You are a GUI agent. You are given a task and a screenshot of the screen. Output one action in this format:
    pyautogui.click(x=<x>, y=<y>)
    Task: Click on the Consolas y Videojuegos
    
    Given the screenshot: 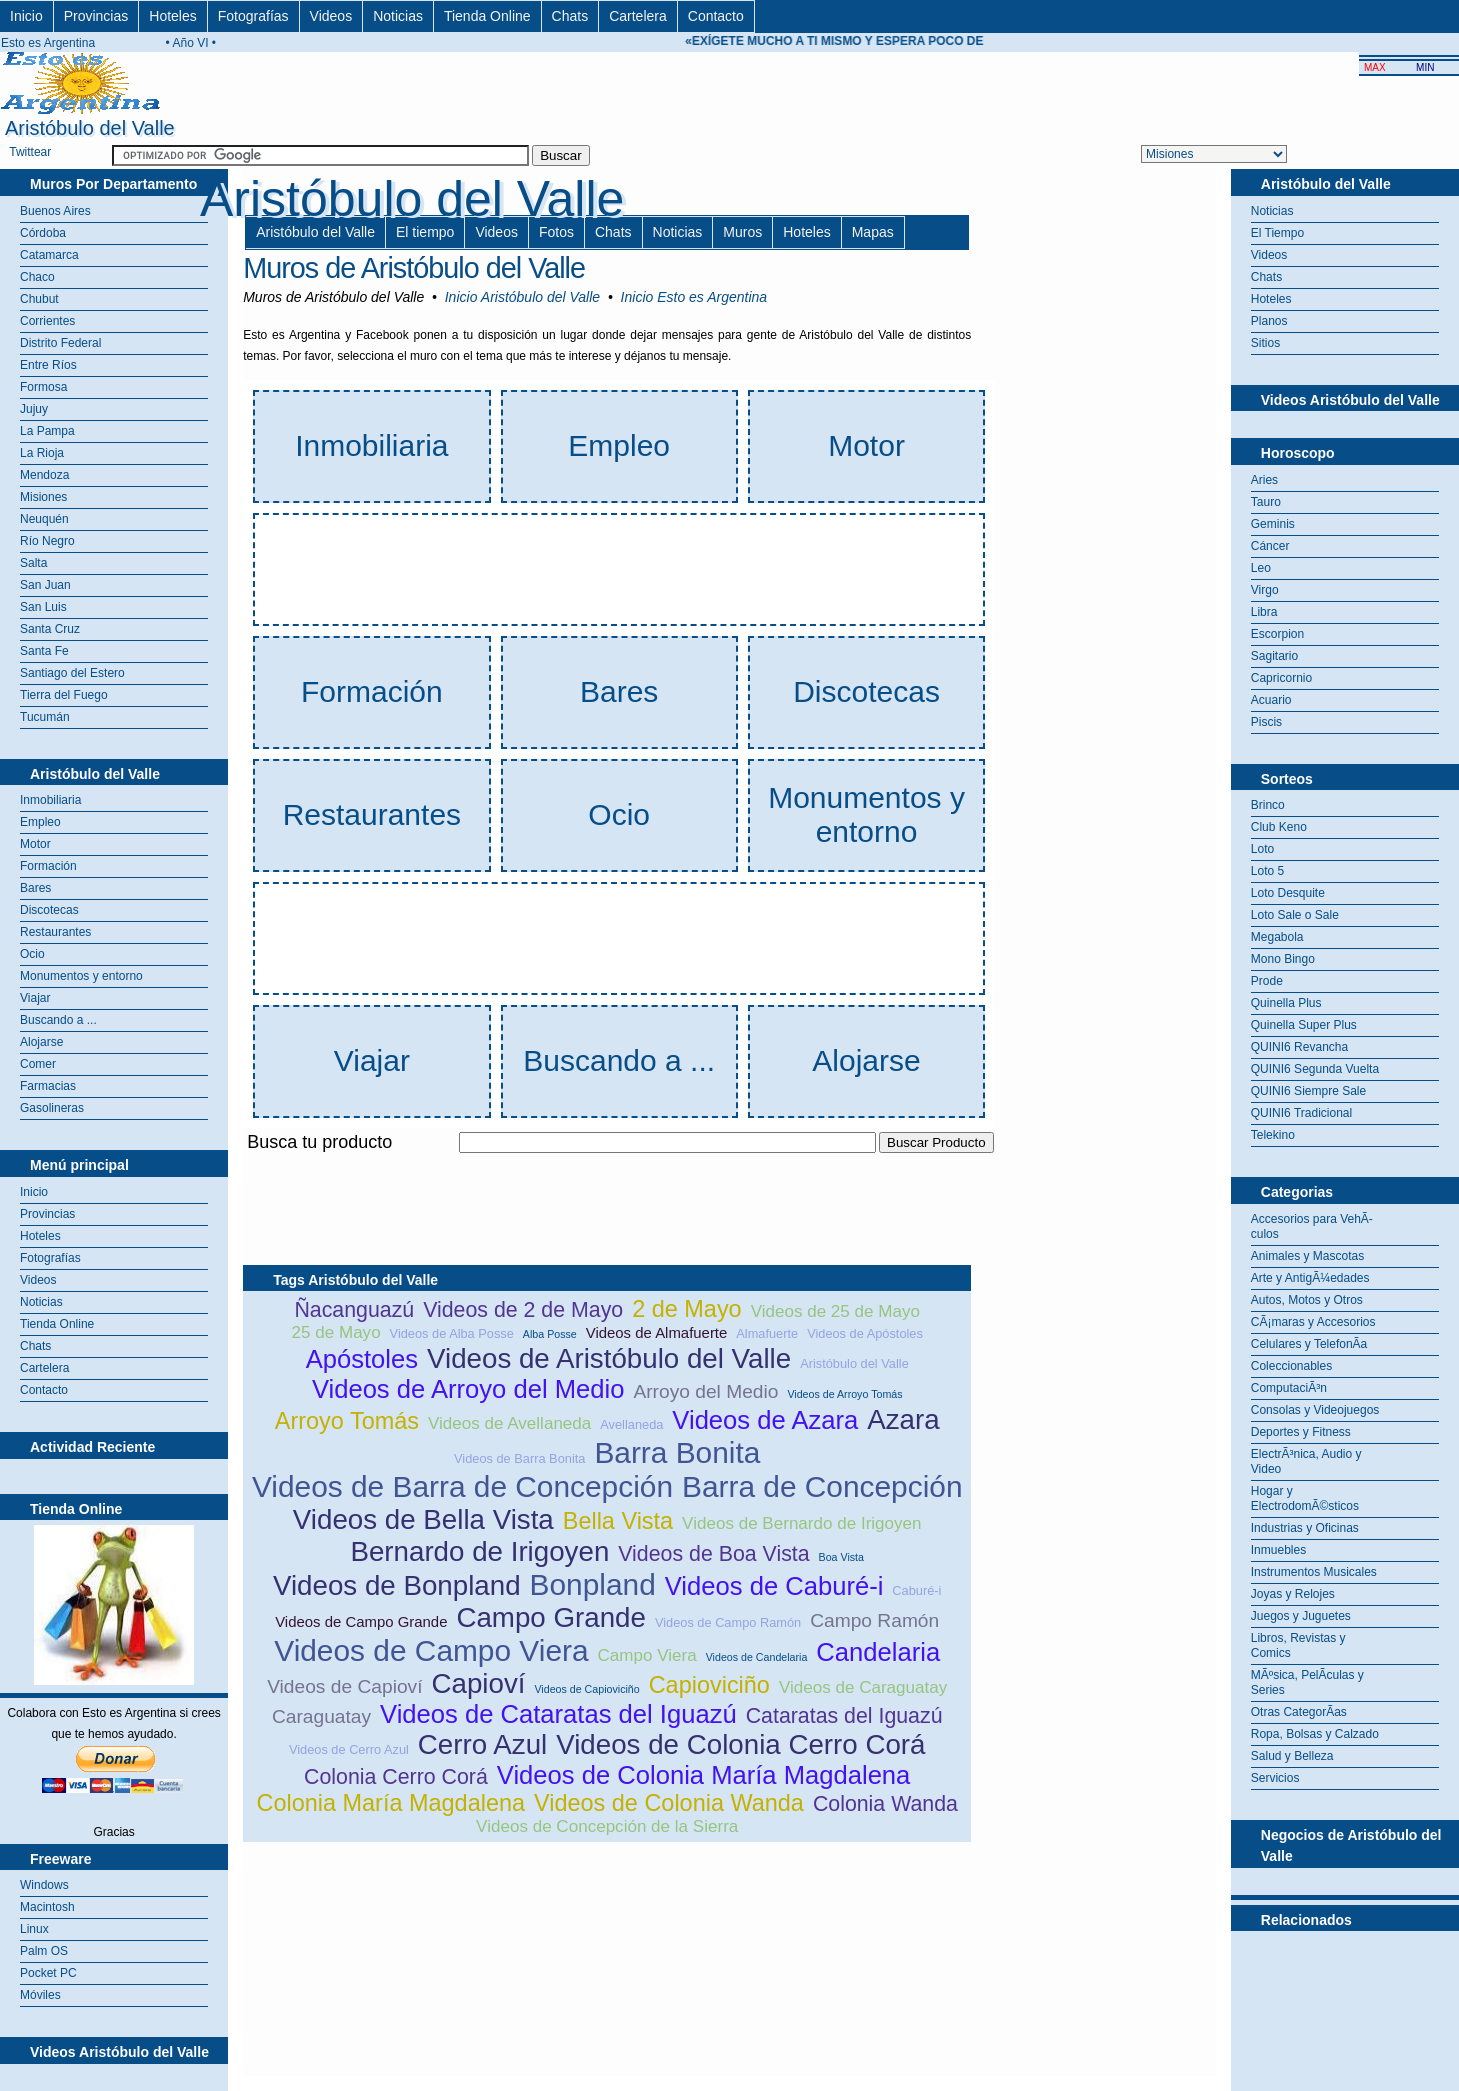 What is the action you would take?
    pyautogui.click(x=1315, y=1410)
    